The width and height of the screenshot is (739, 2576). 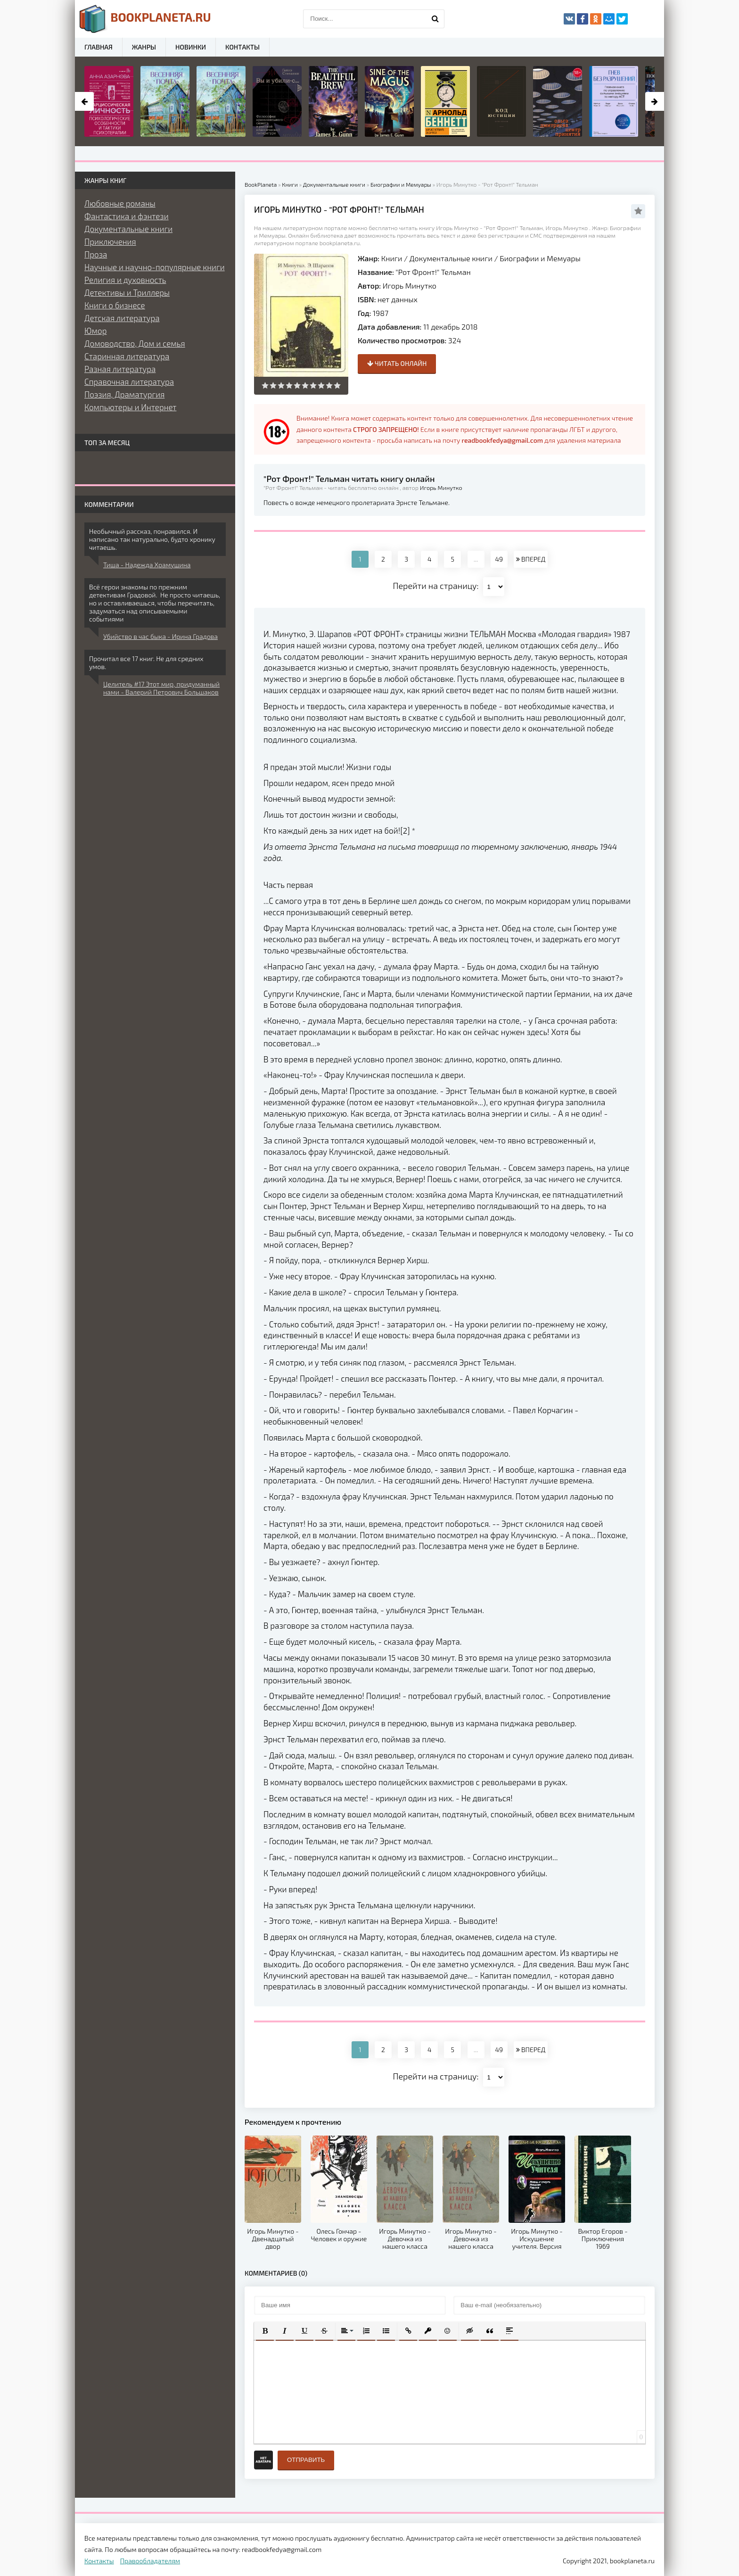 What do you see at coordinates (120, 368) in the screenshot?
I see `Разная литература` at bounding box center [120, 368].